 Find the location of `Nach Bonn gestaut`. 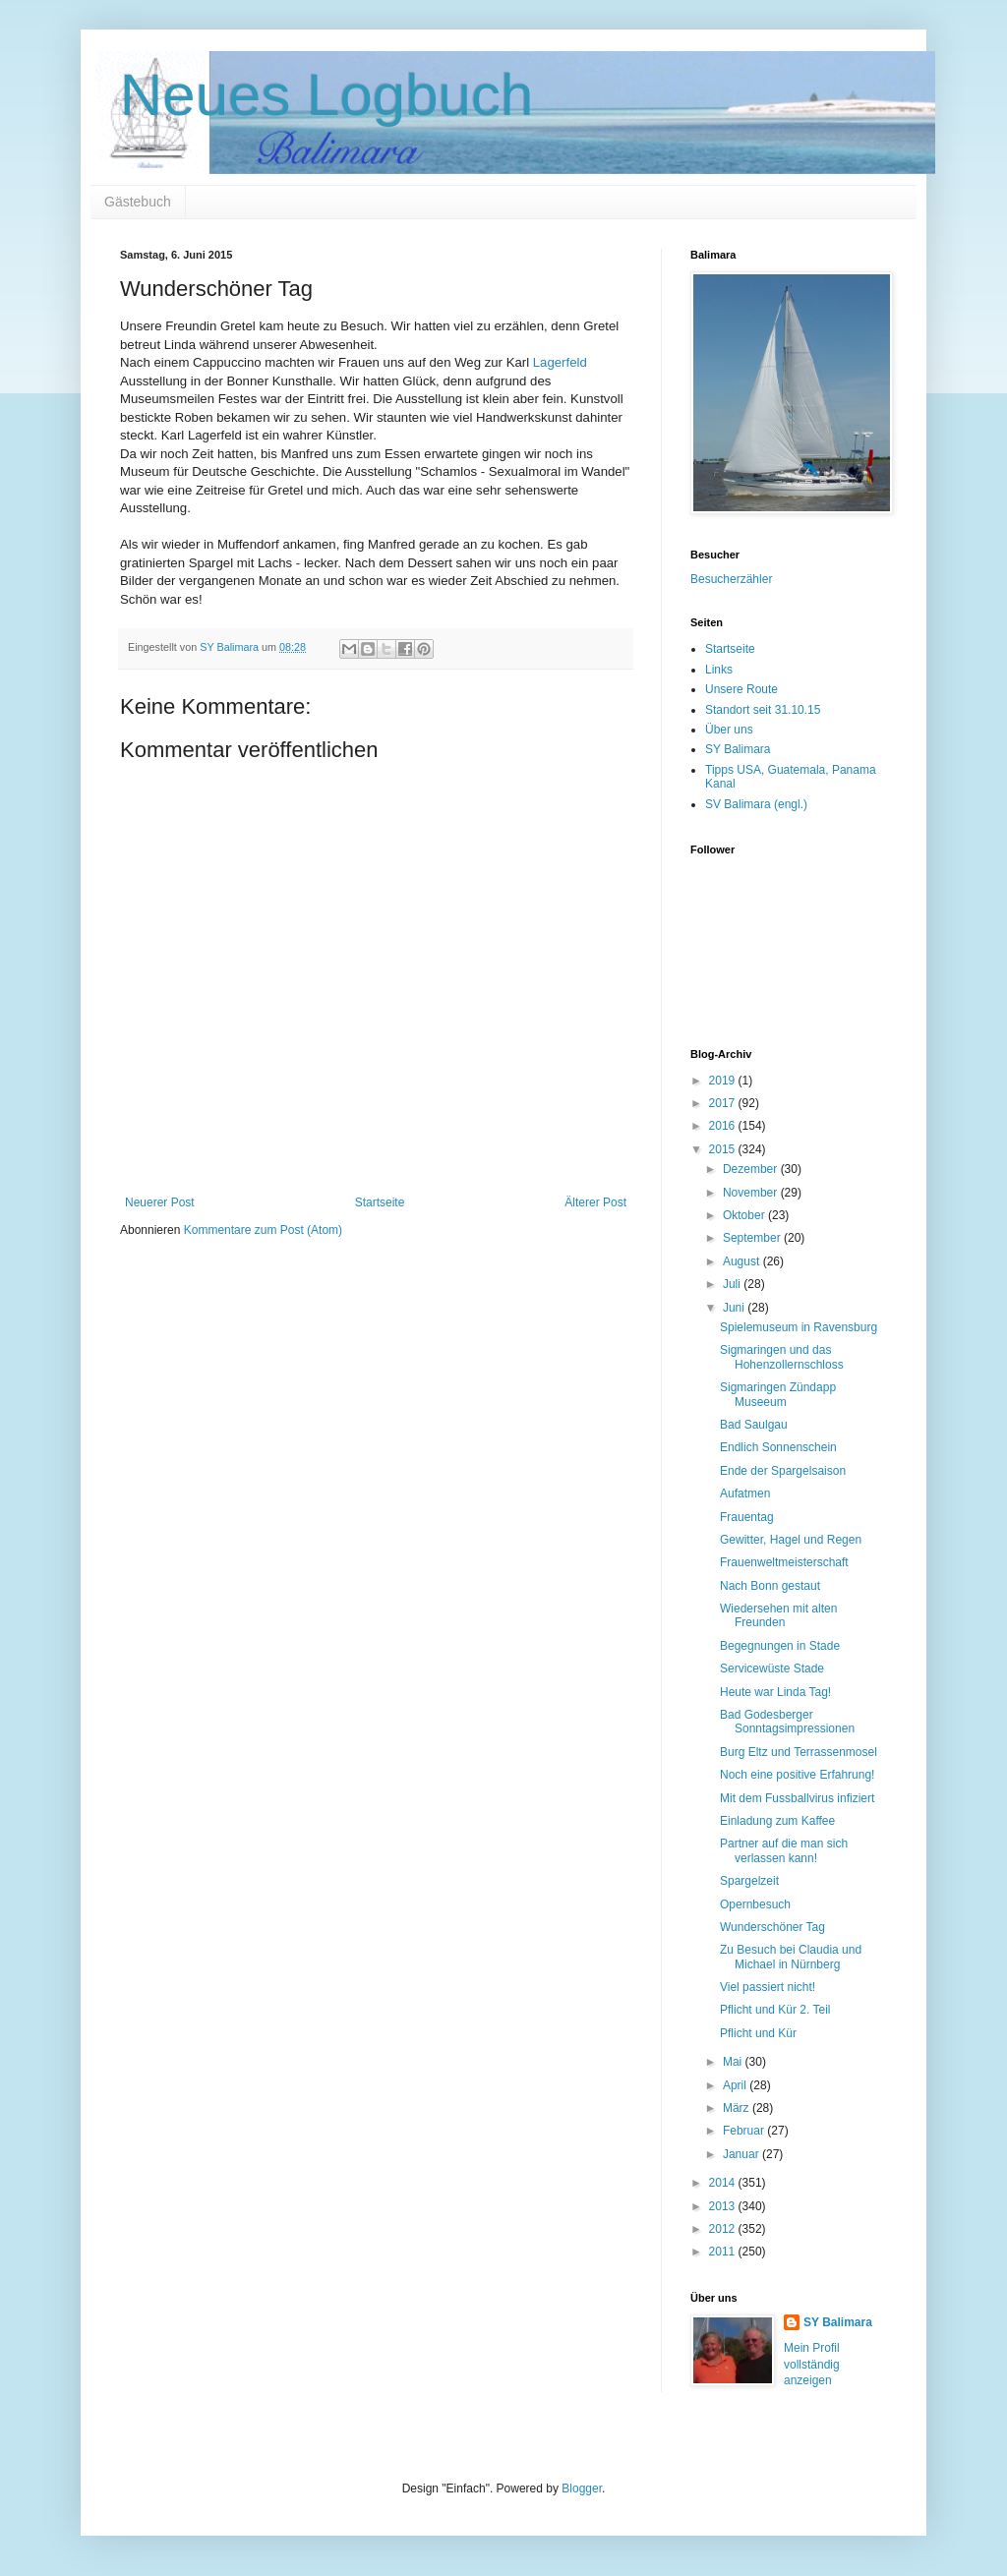

Nach Bonn gestaut is located at coordinates (770, 1586).